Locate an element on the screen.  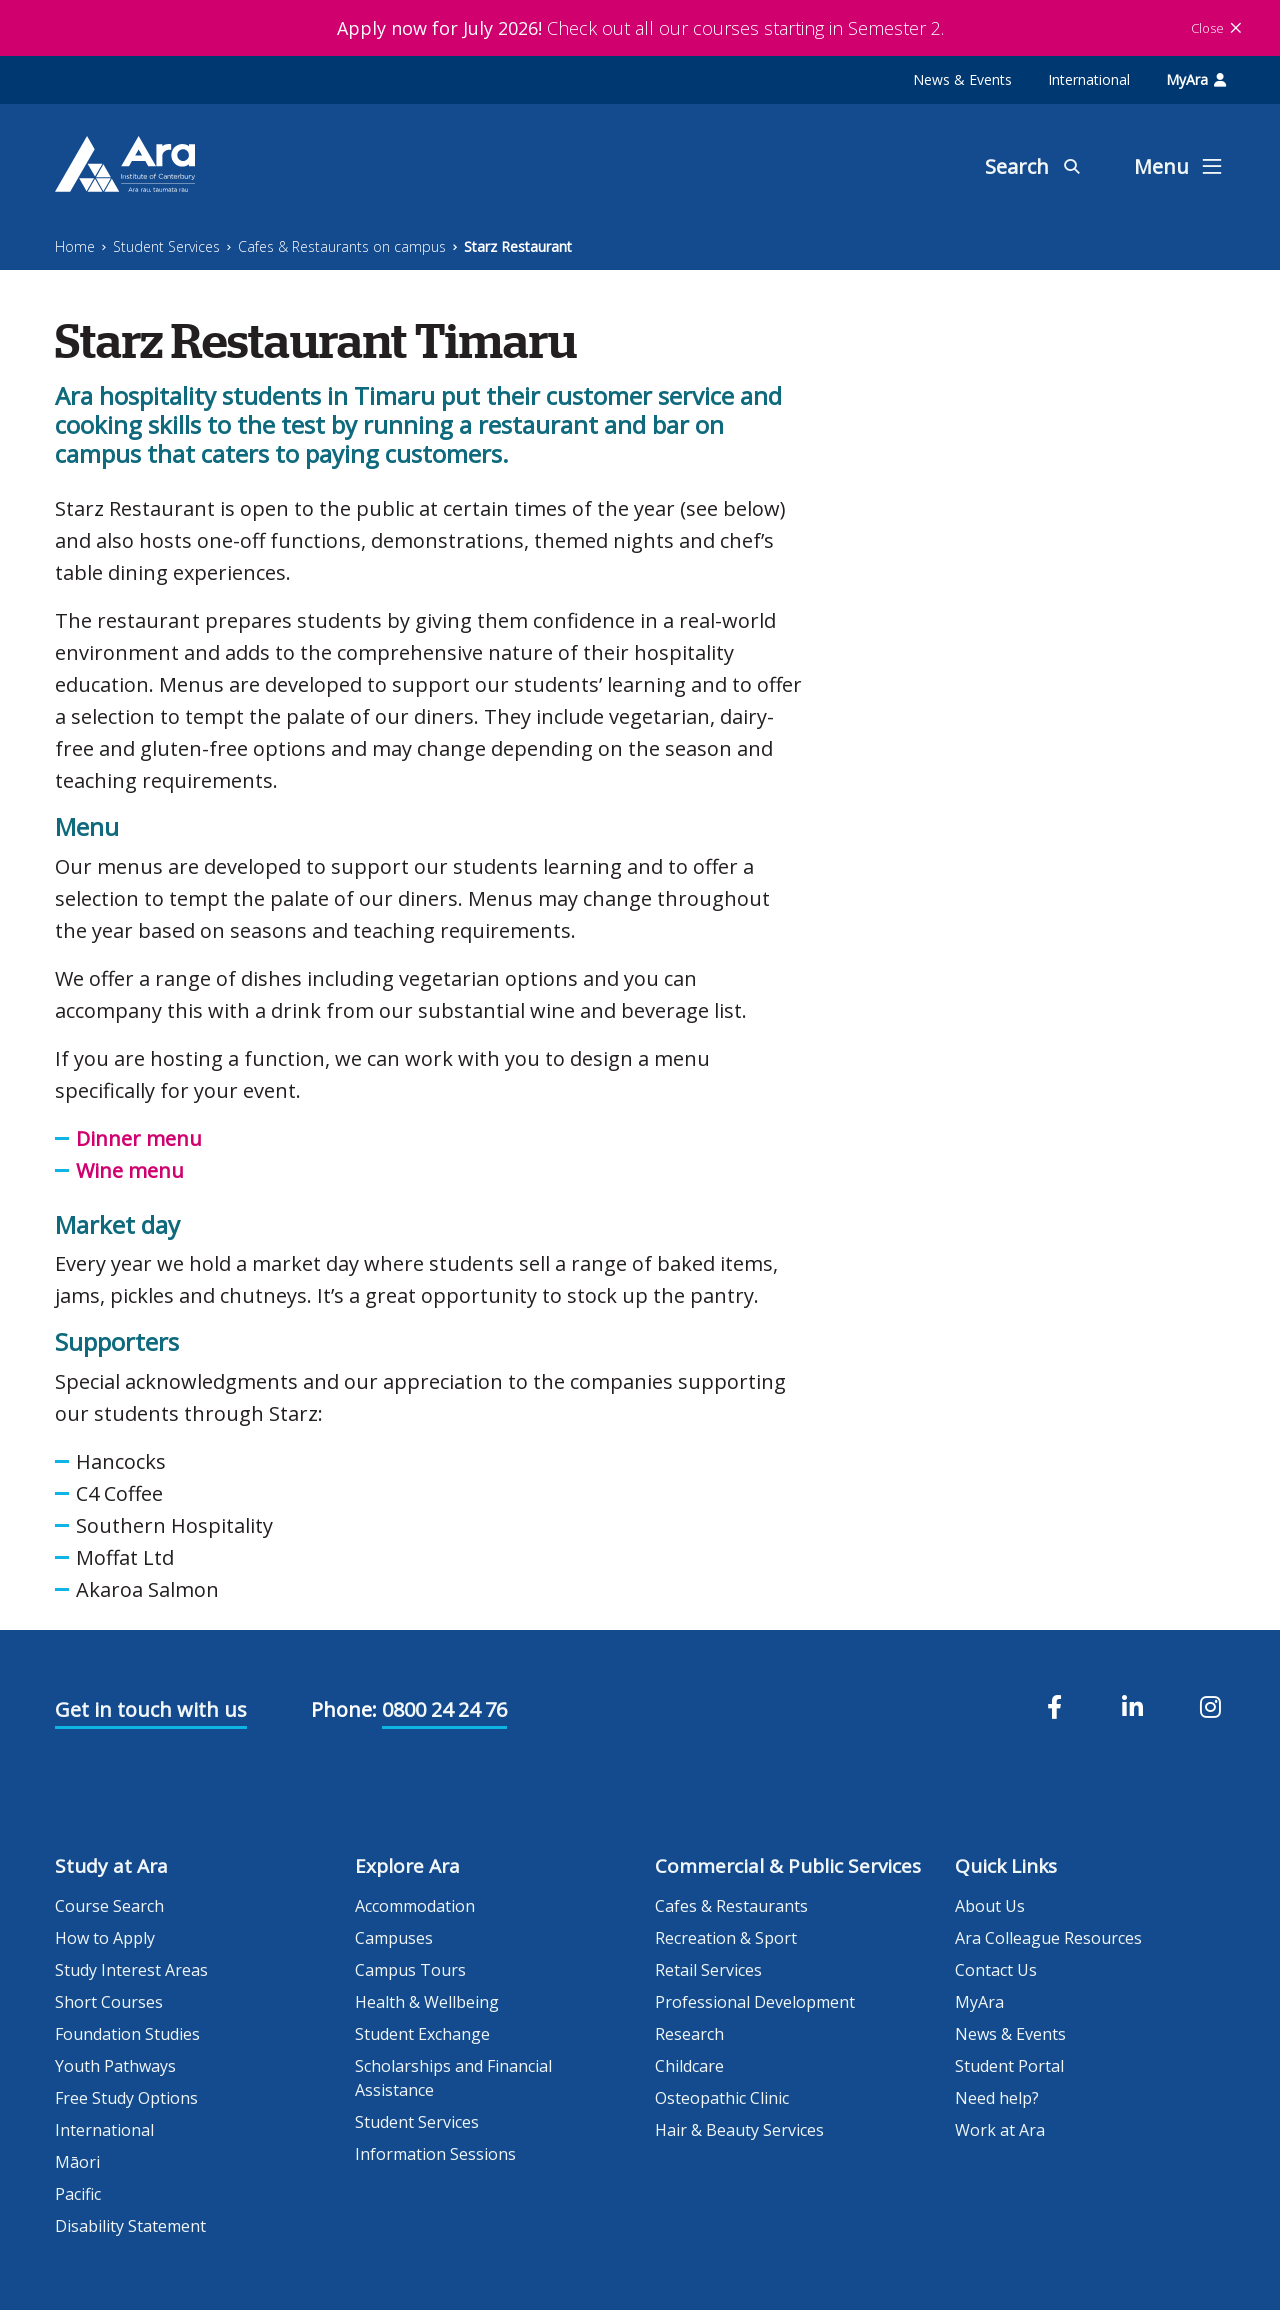
Campuses is located at coordinates (394, 1938).